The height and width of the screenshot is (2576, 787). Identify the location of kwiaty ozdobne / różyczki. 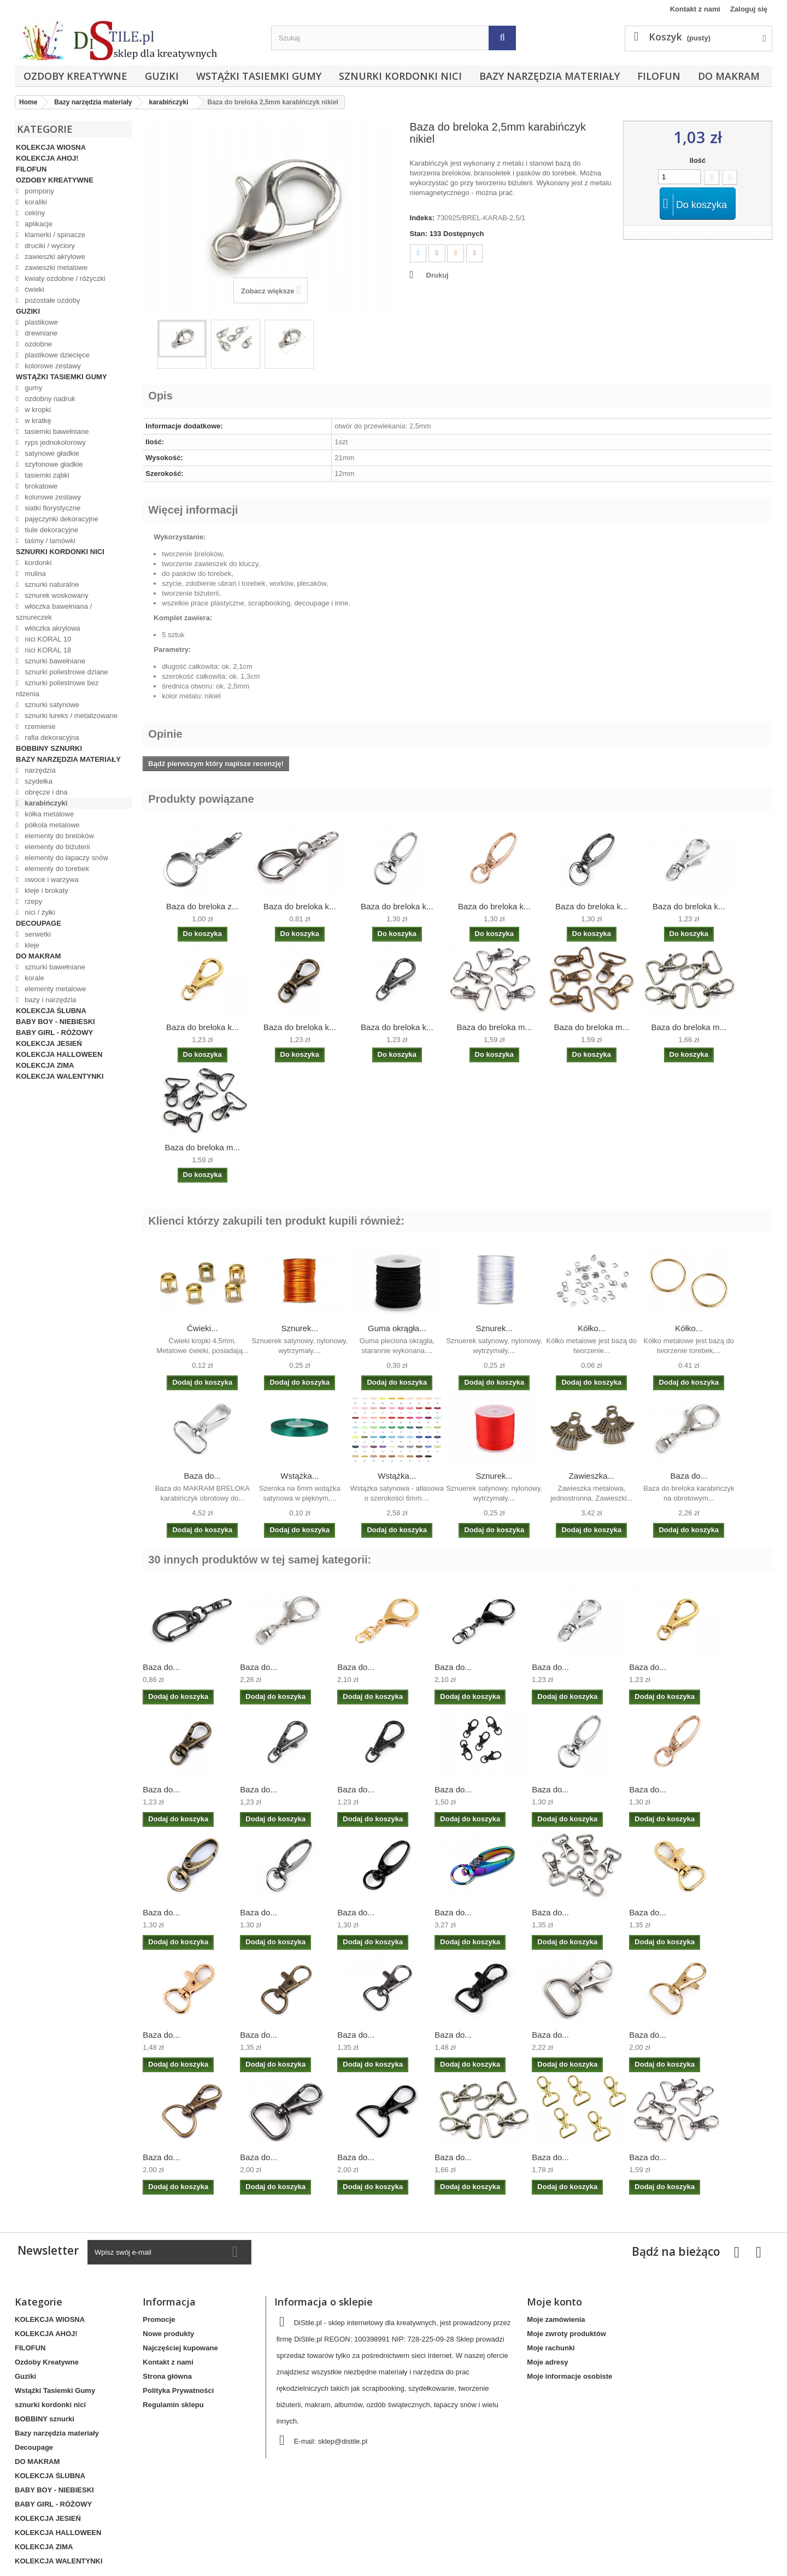
(64, 278).